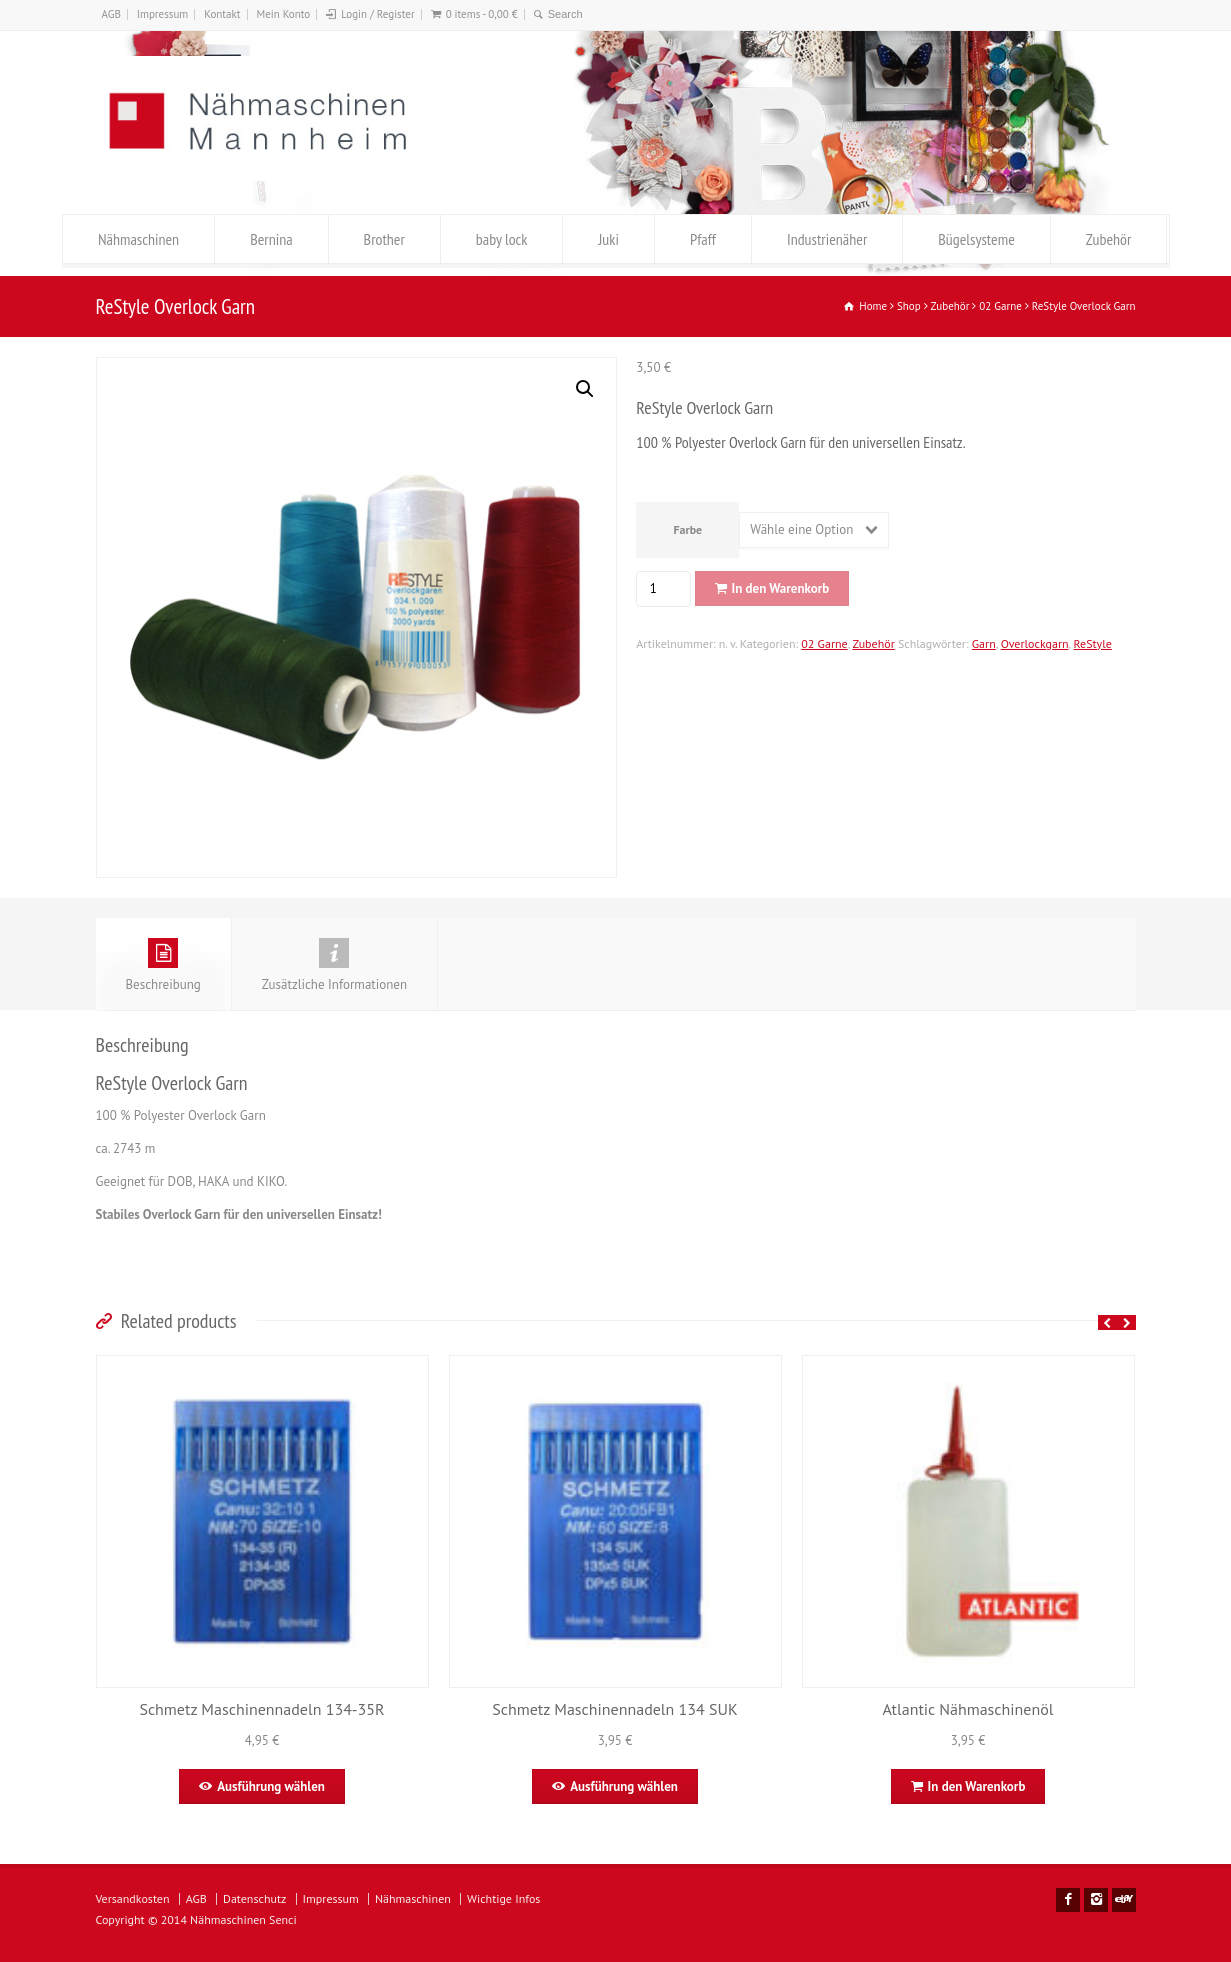  Describe the element at coordinates (608, 239) in the screenshot. I see `Juki` at that location.